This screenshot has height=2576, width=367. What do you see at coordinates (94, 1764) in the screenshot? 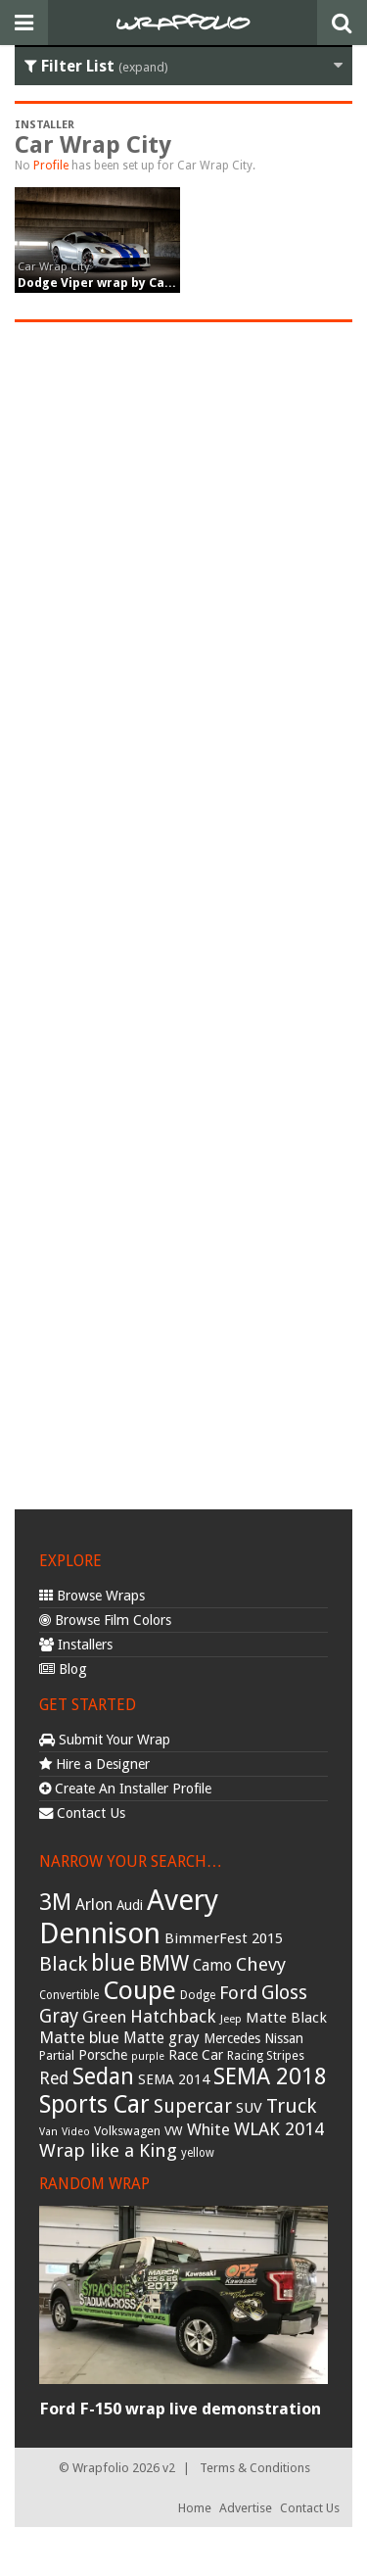
I see `Hire a Designer` at bounding box center [94, 1764].